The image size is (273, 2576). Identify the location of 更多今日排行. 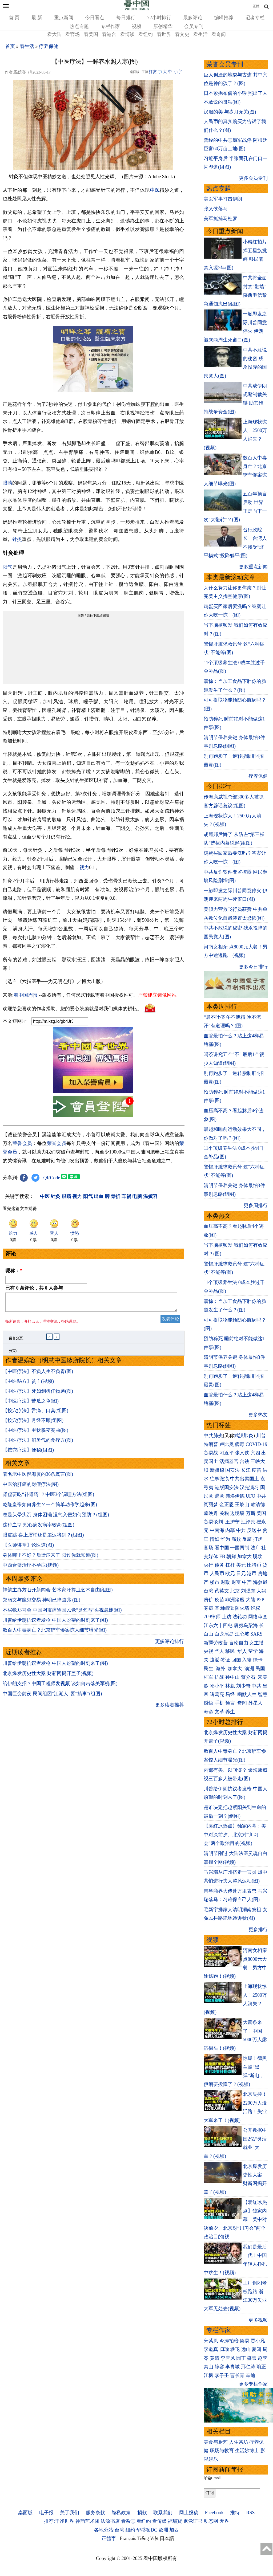
(253, 966).